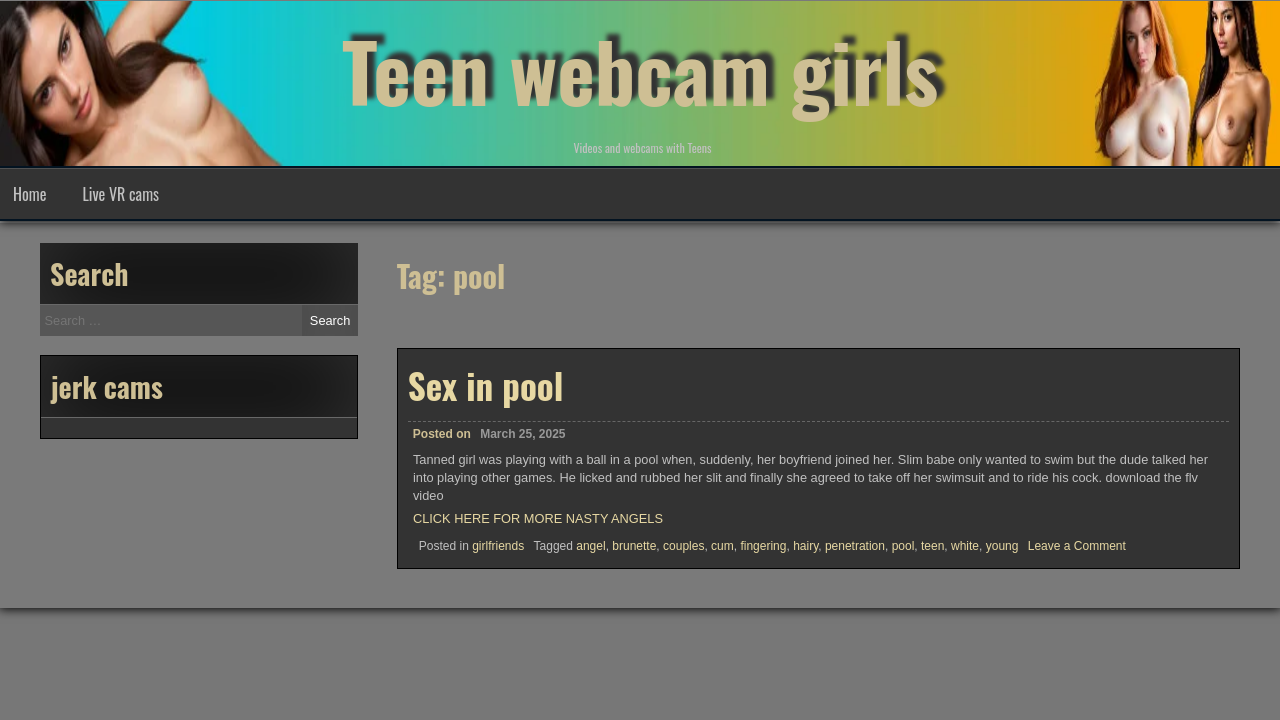 The width and height of the screenshot is (1280, 720). What do you see at coordinates (1002, 546) in the screenshot?
I see `young` at bounding box center [1002, 546].